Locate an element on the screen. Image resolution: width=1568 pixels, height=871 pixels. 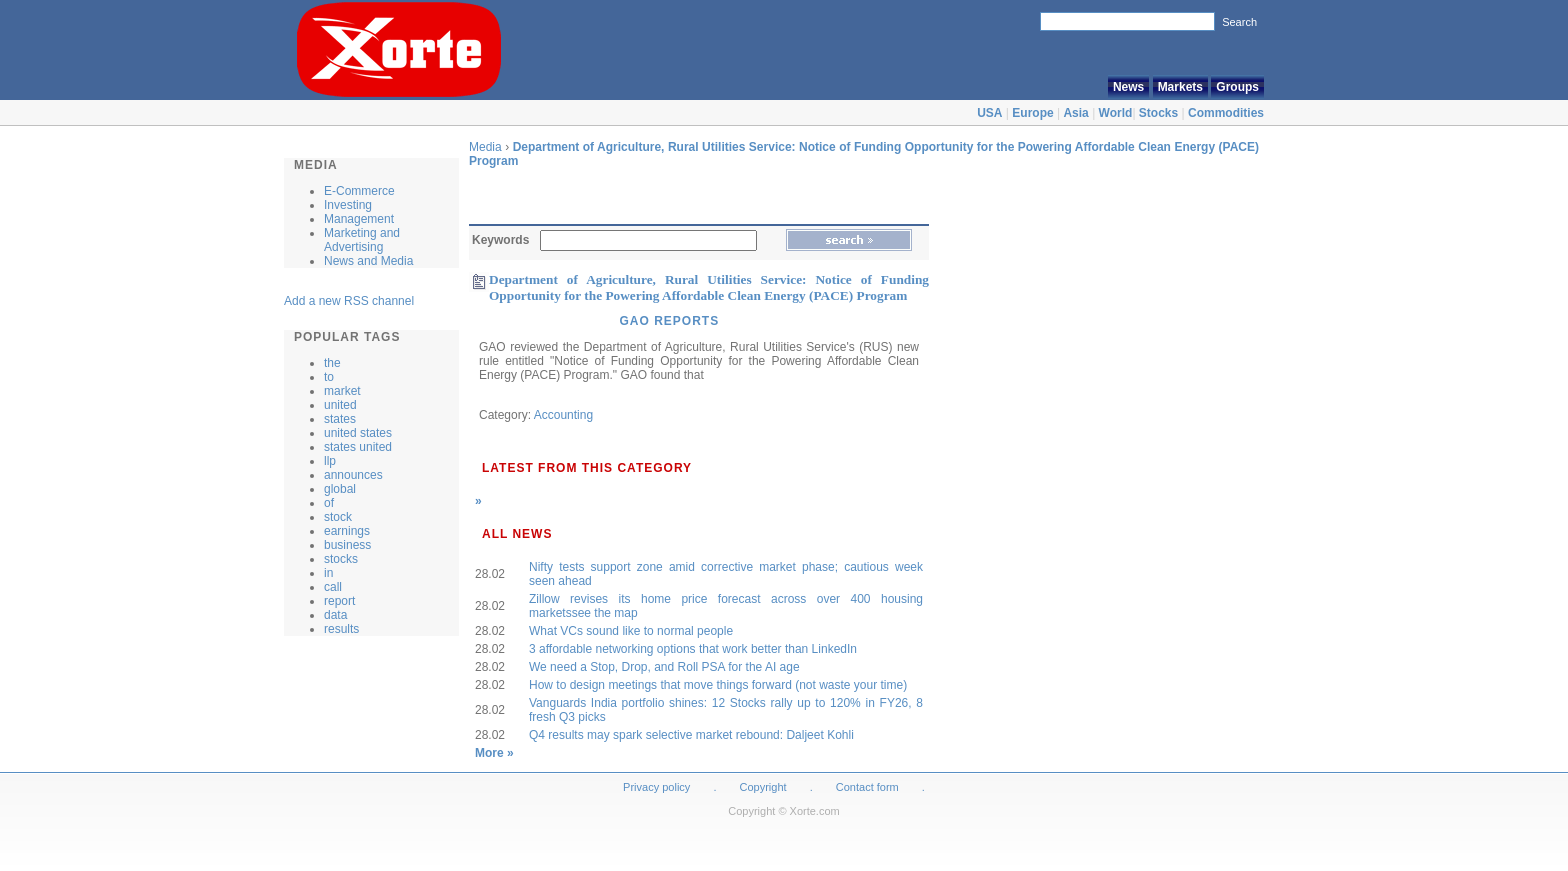
the is located at coordinates (332, 363).